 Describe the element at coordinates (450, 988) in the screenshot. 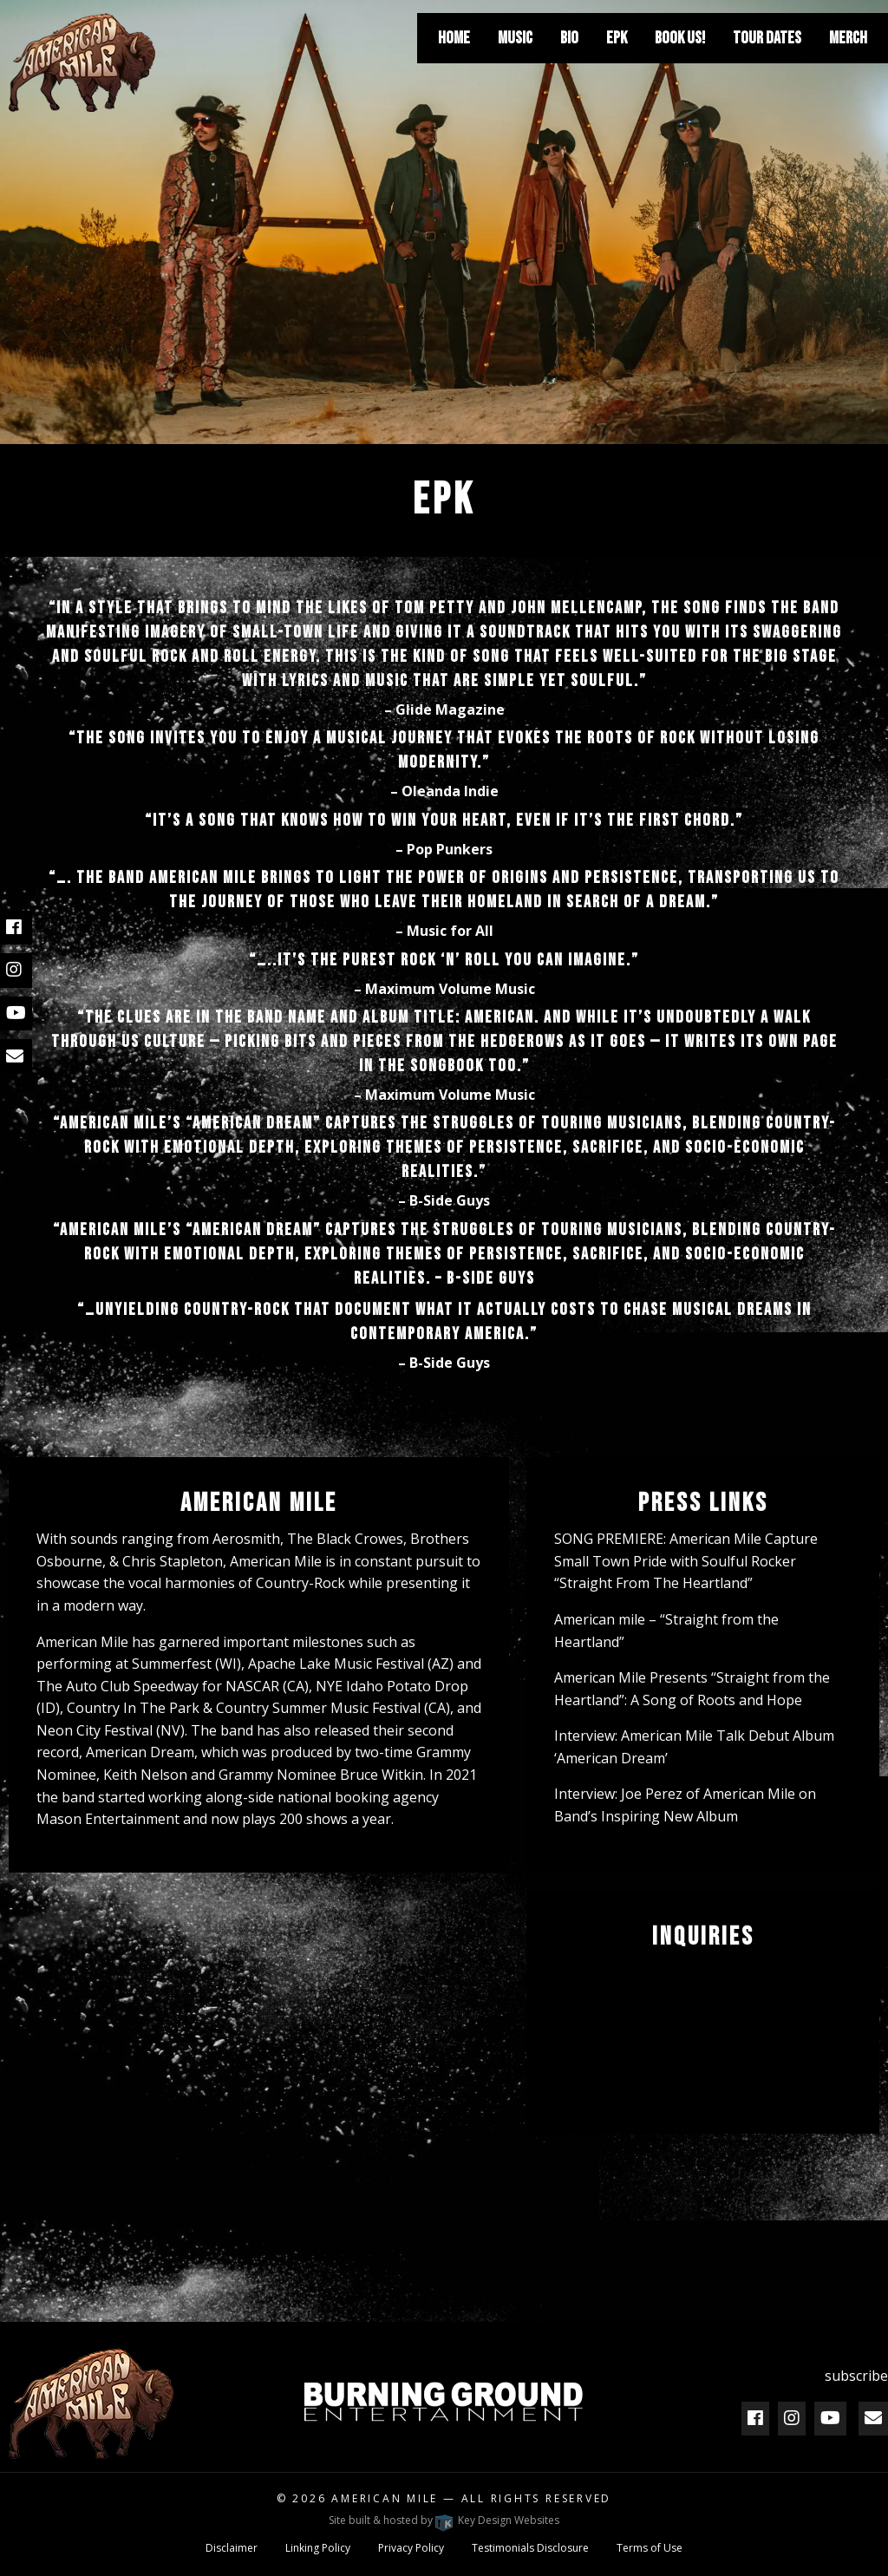

I see `Maximum Volume Music` at that location.